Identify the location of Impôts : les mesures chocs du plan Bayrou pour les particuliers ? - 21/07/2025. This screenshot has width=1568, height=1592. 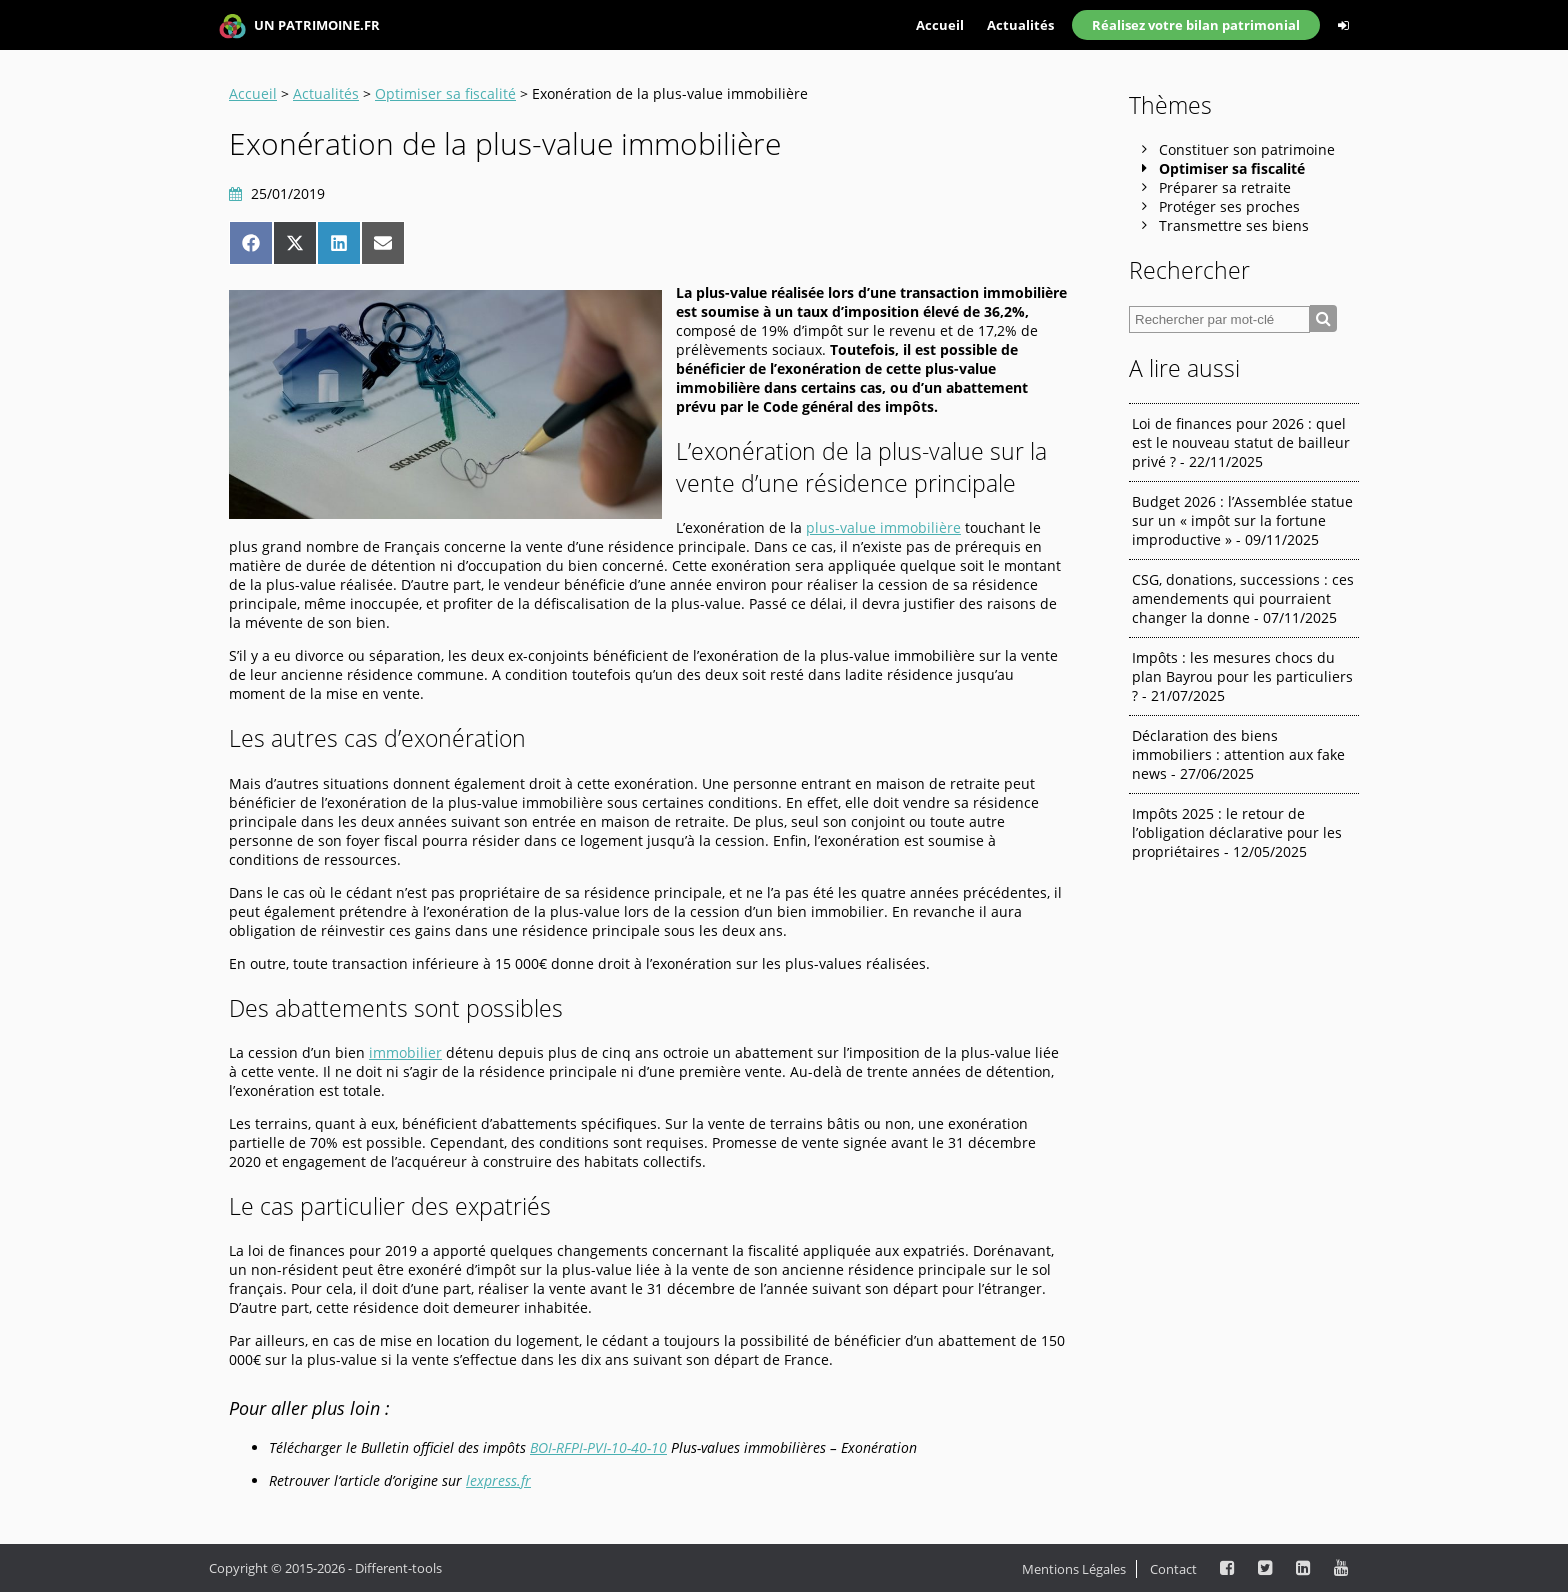
(1242, 676).